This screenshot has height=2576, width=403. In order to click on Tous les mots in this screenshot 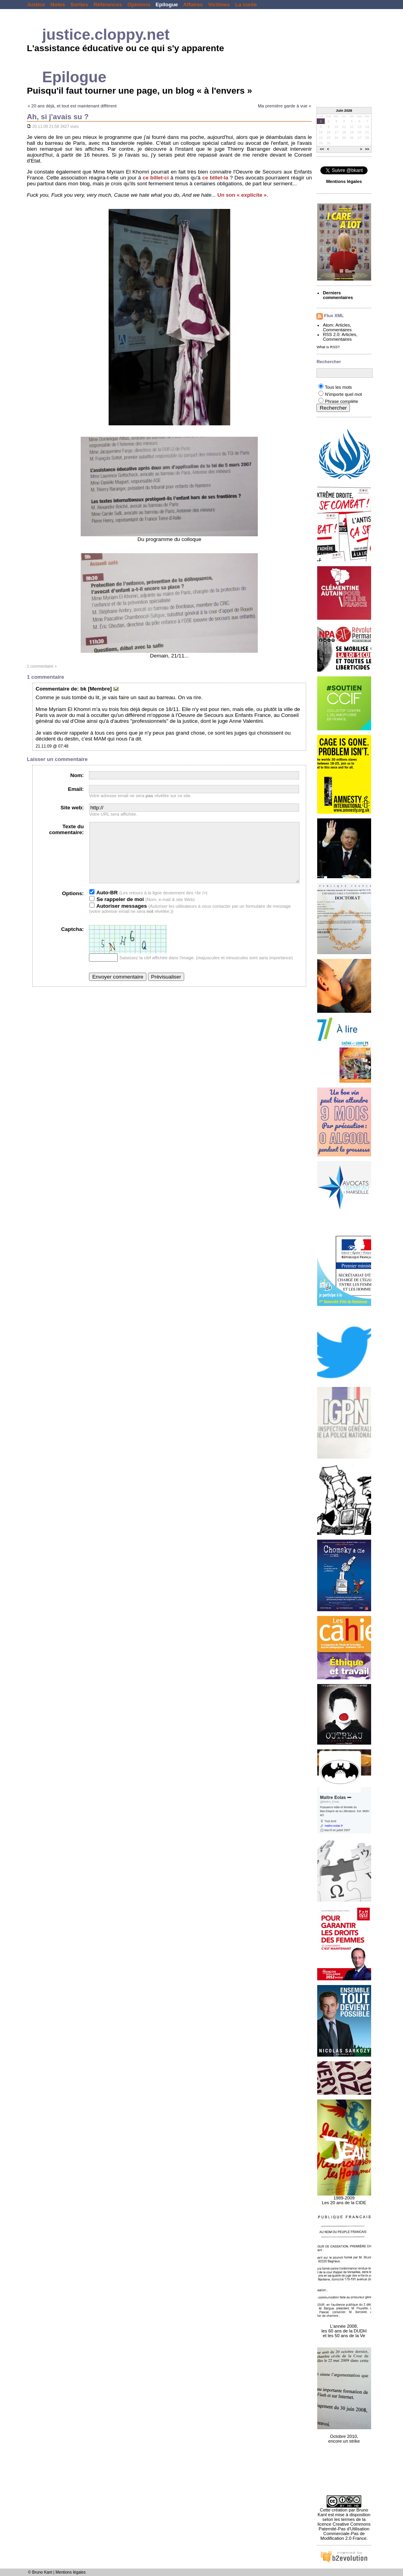, I will do `click(338, 387)`.